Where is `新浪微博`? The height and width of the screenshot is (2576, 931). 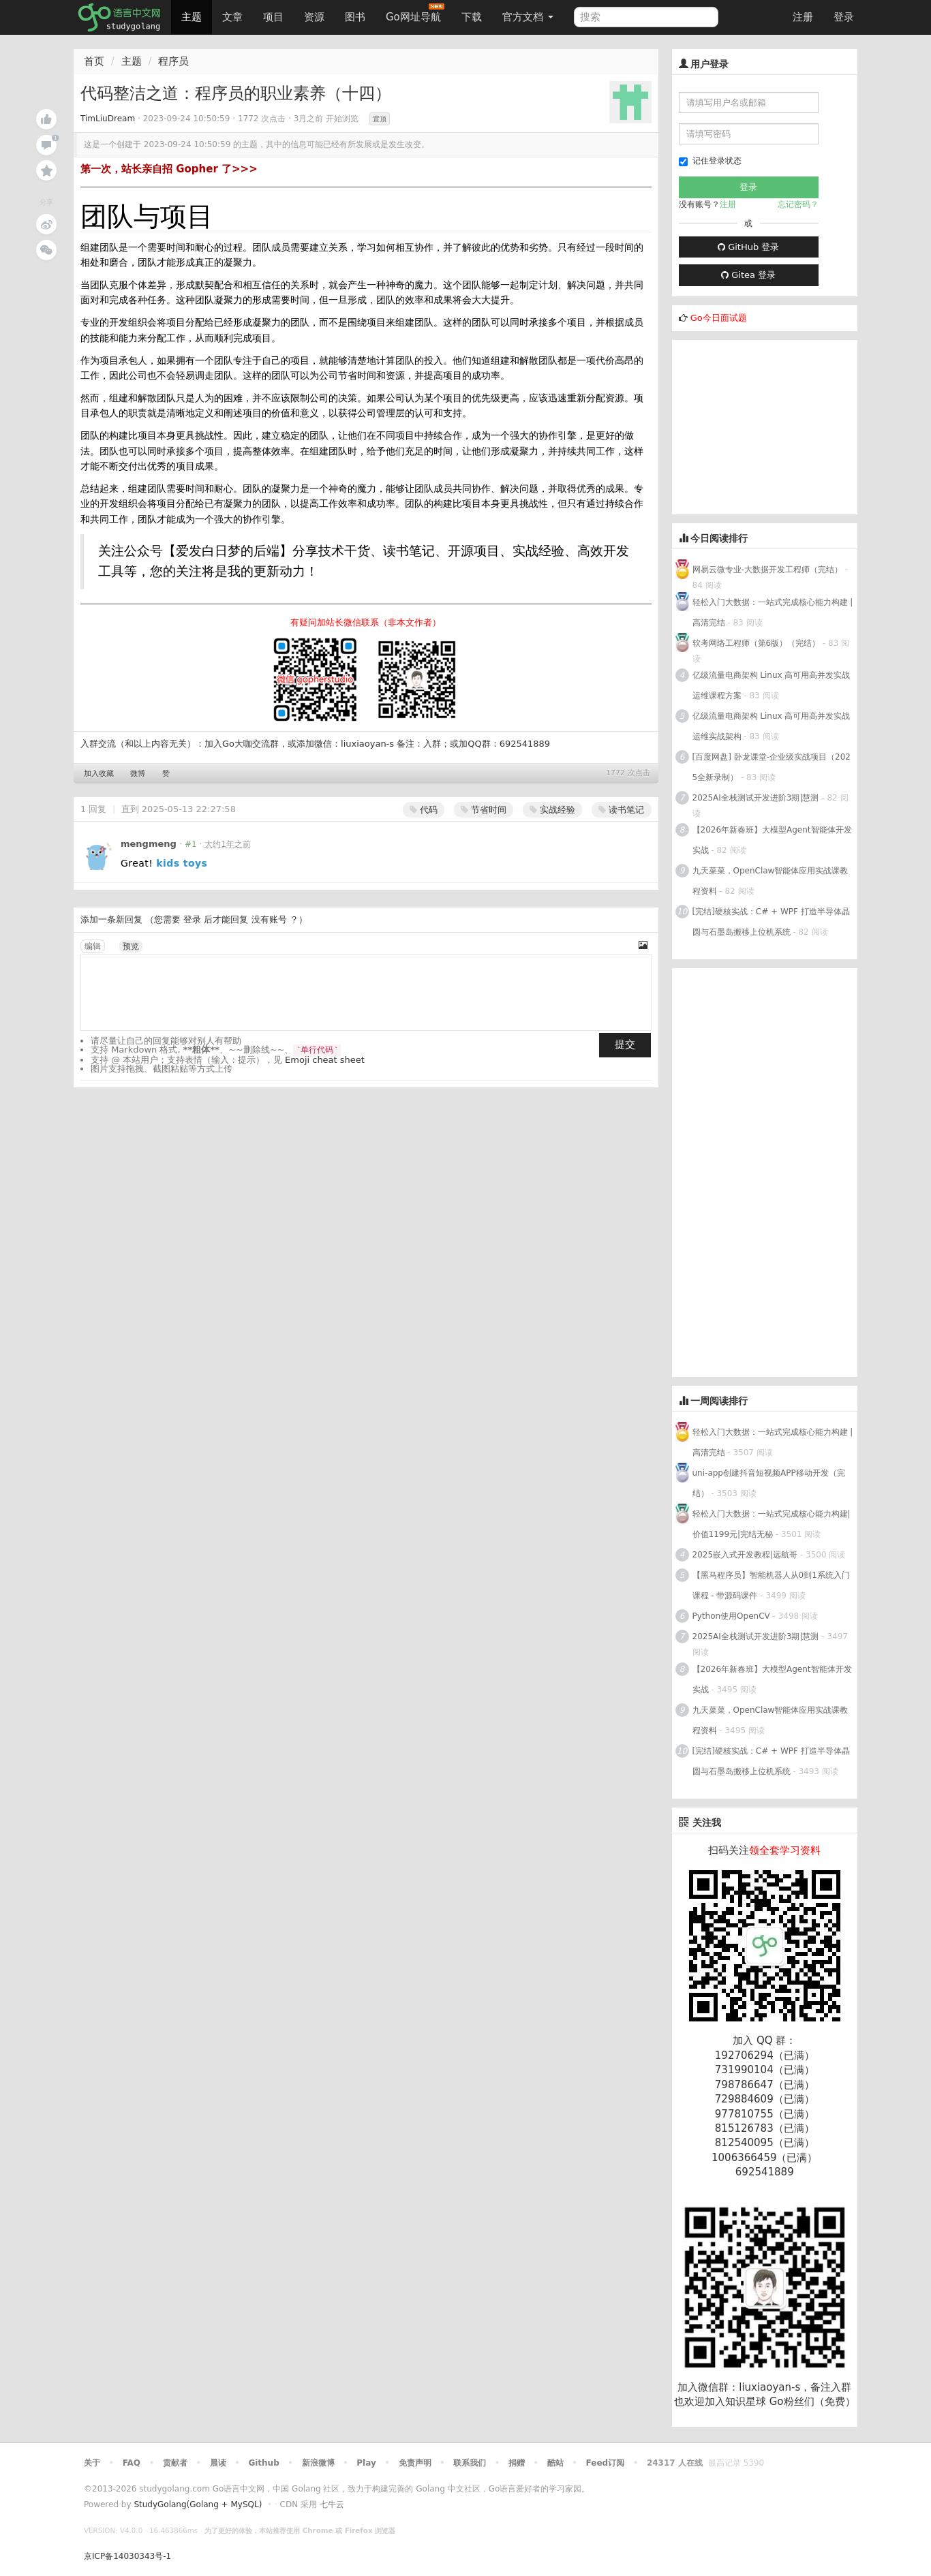 新浪微博 is located at coordinates (318, 2463).